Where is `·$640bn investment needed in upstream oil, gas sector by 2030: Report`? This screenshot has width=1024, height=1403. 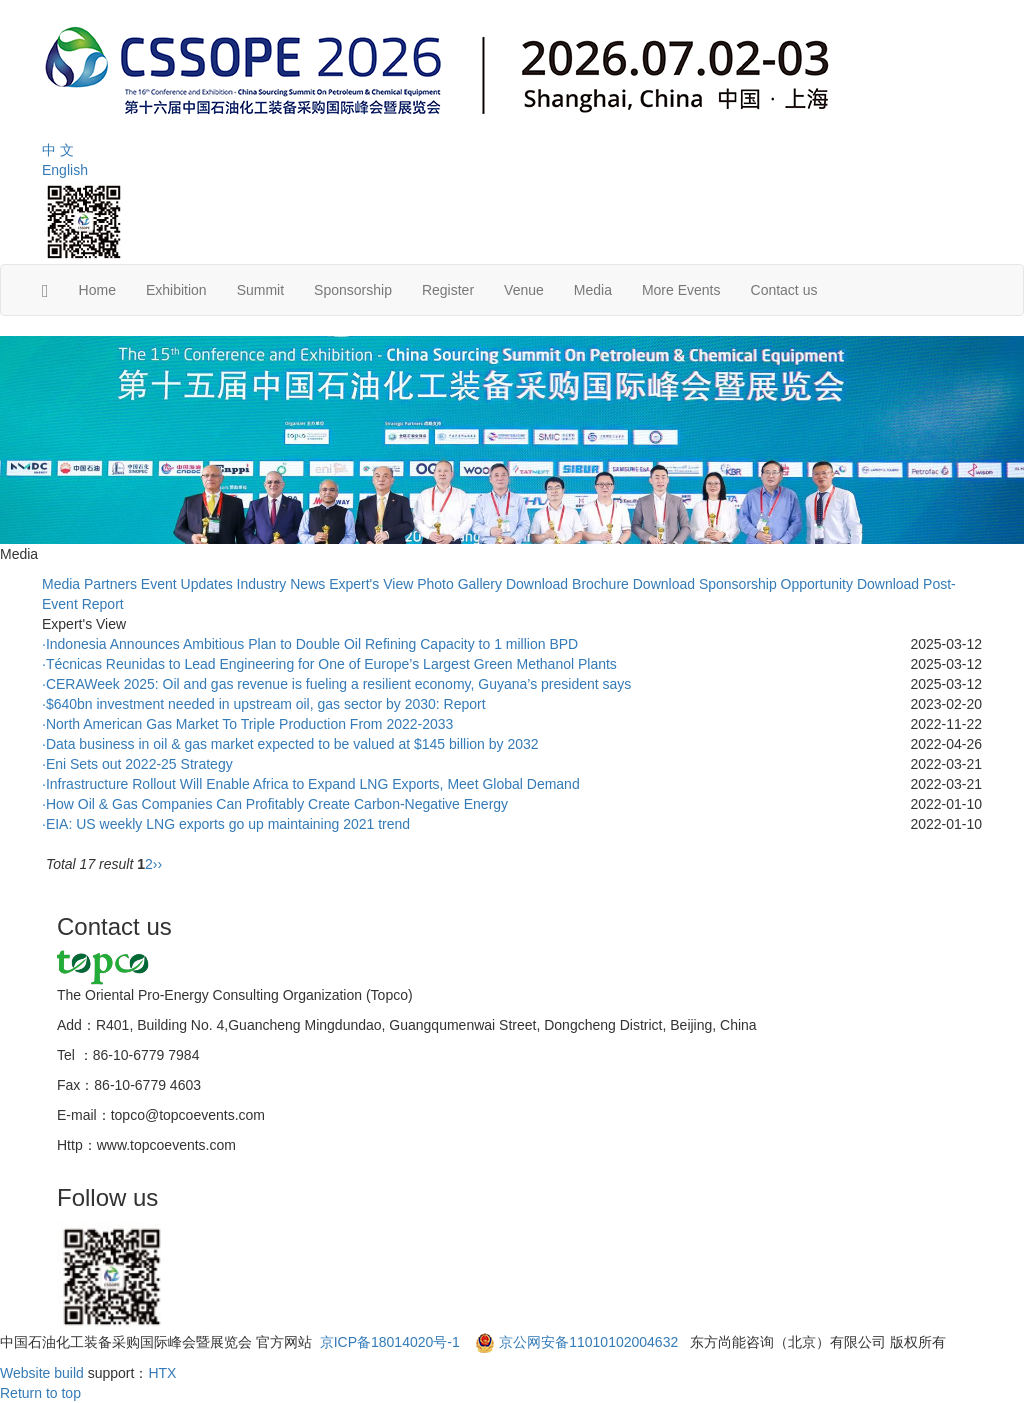 ·$640bn investment needed in upstream oil, gas sector by 2030: Report is located at coordinates (264, 704).